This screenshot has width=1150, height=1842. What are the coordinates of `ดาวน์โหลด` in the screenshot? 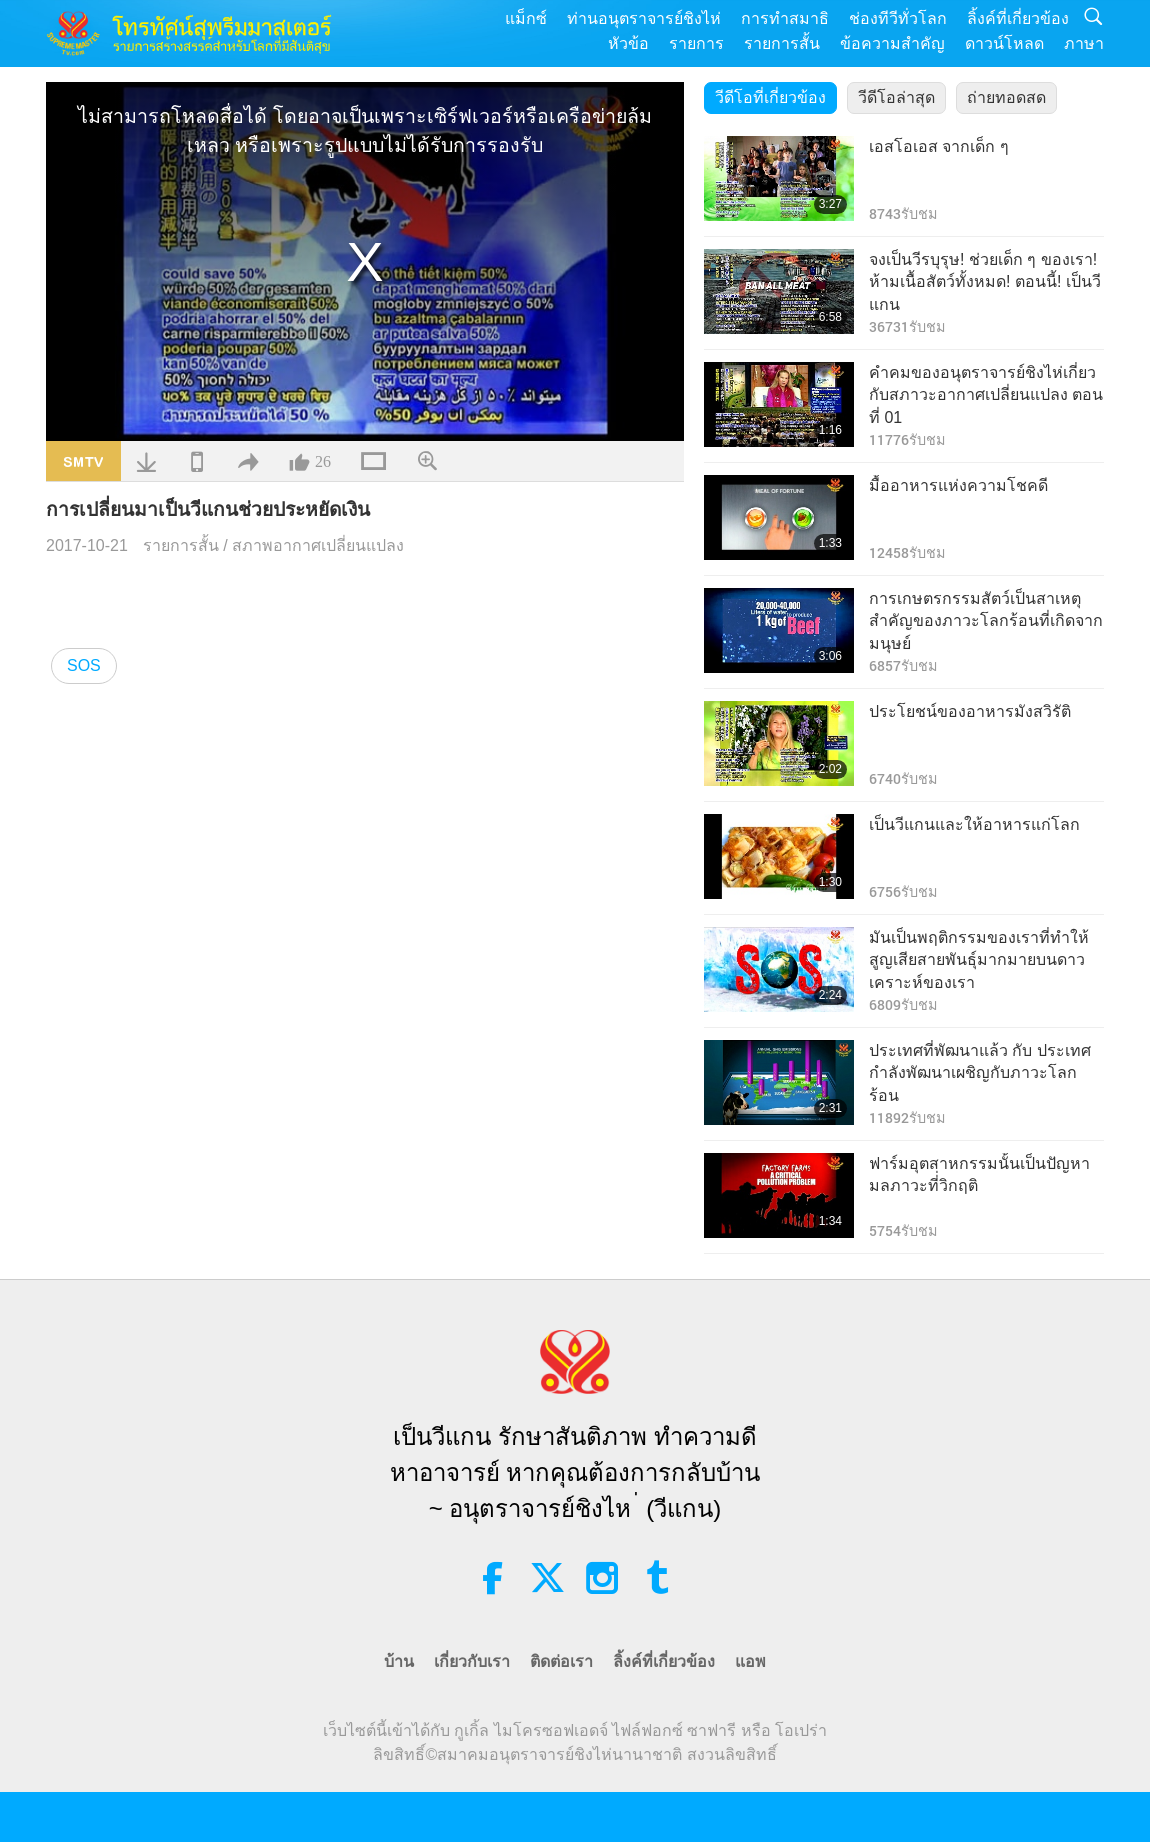 It's located at (1004, 43).